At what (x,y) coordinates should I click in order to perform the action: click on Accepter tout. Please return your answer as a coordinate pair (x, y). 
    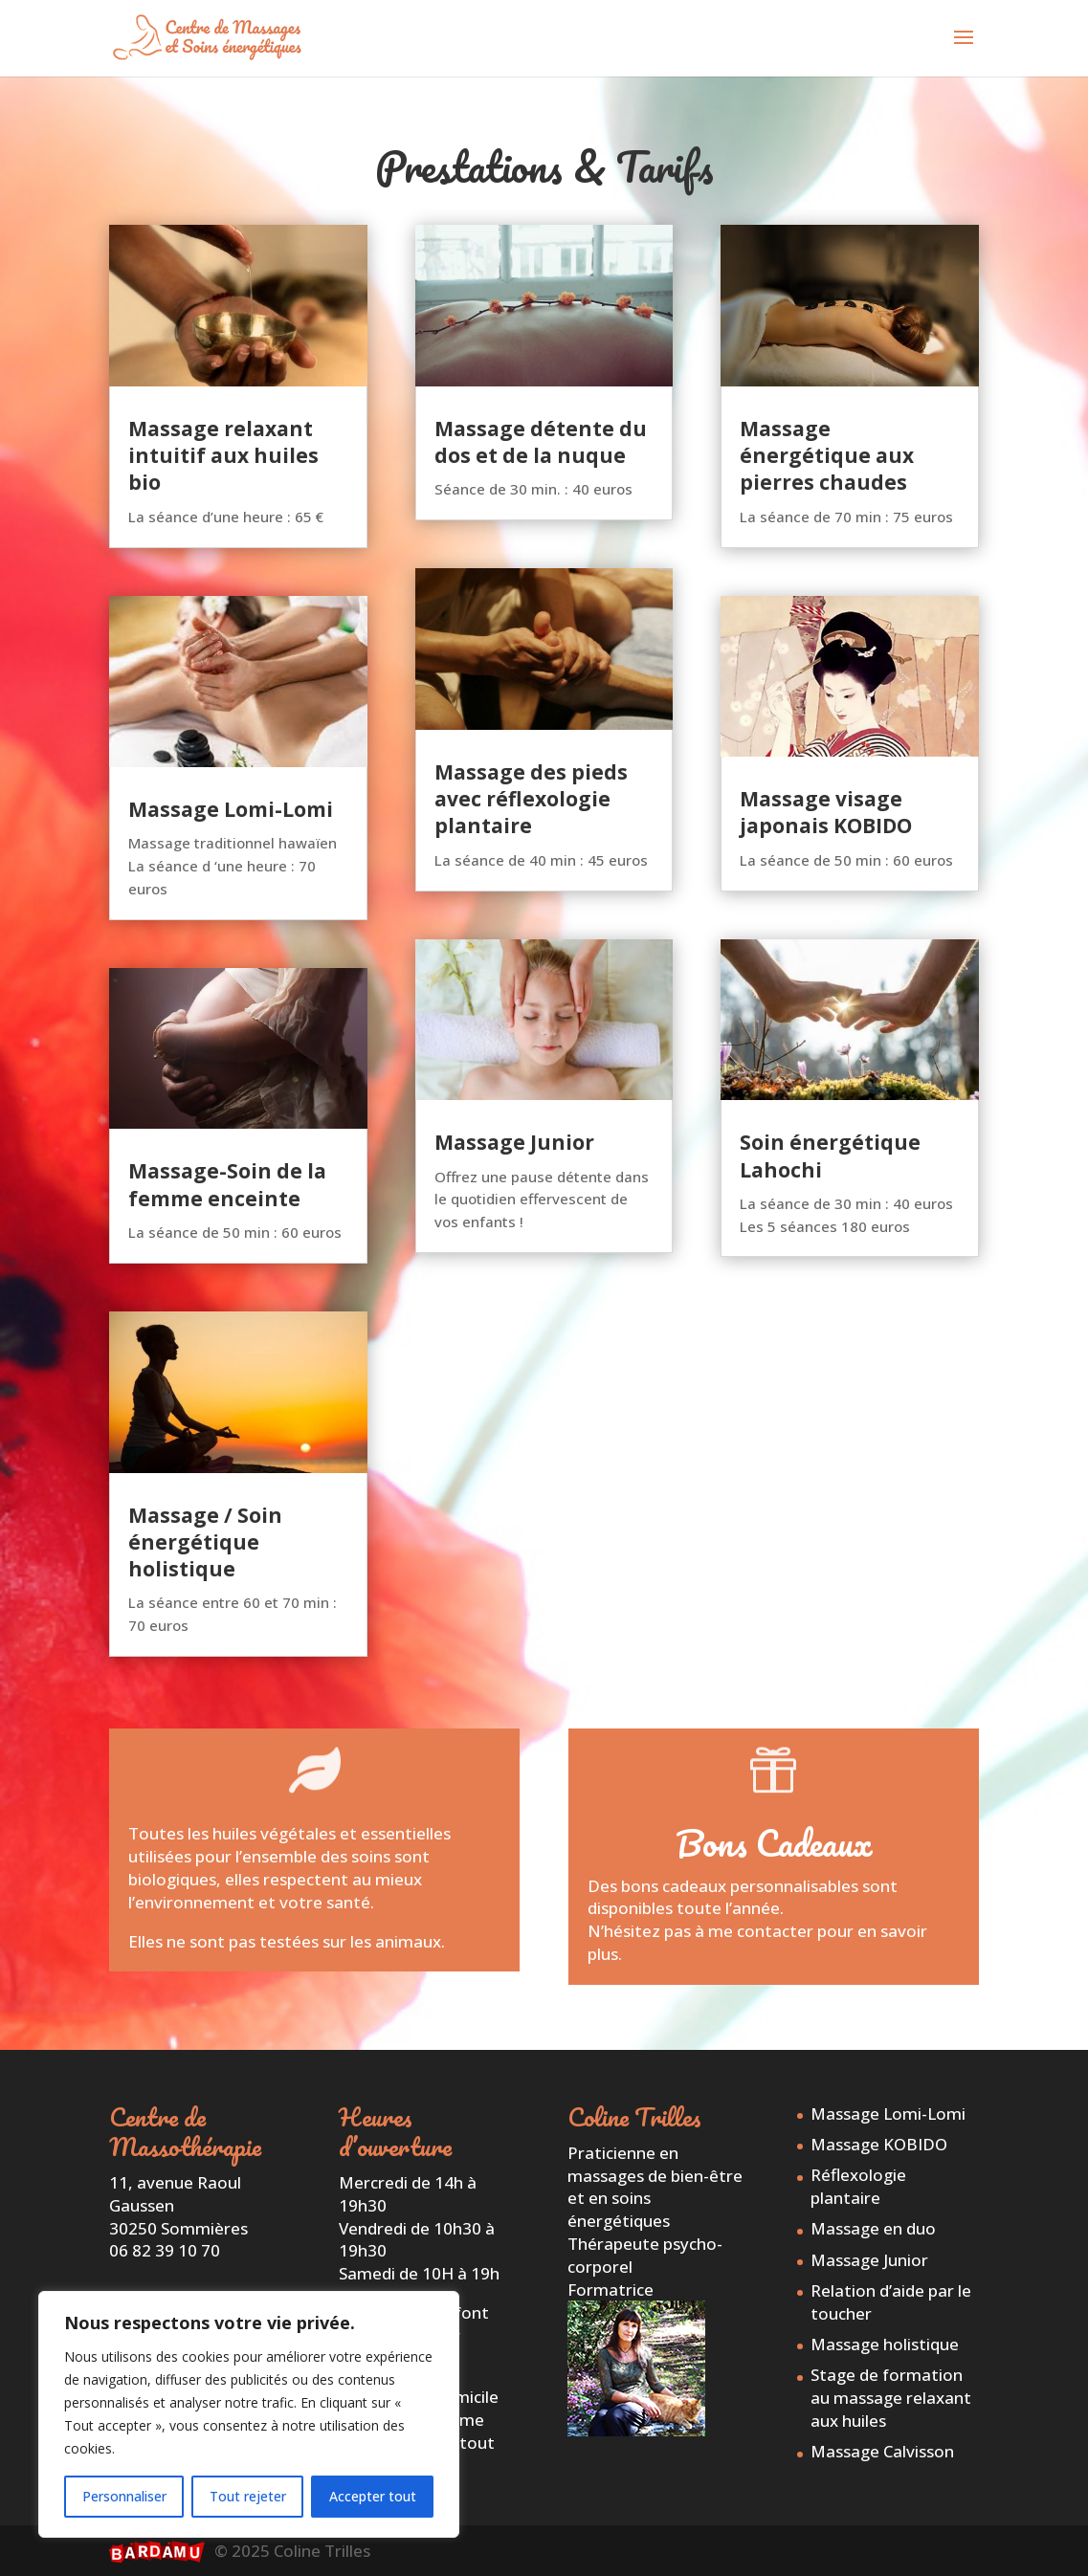
    Looking at the image, I should click on (372, 2496).